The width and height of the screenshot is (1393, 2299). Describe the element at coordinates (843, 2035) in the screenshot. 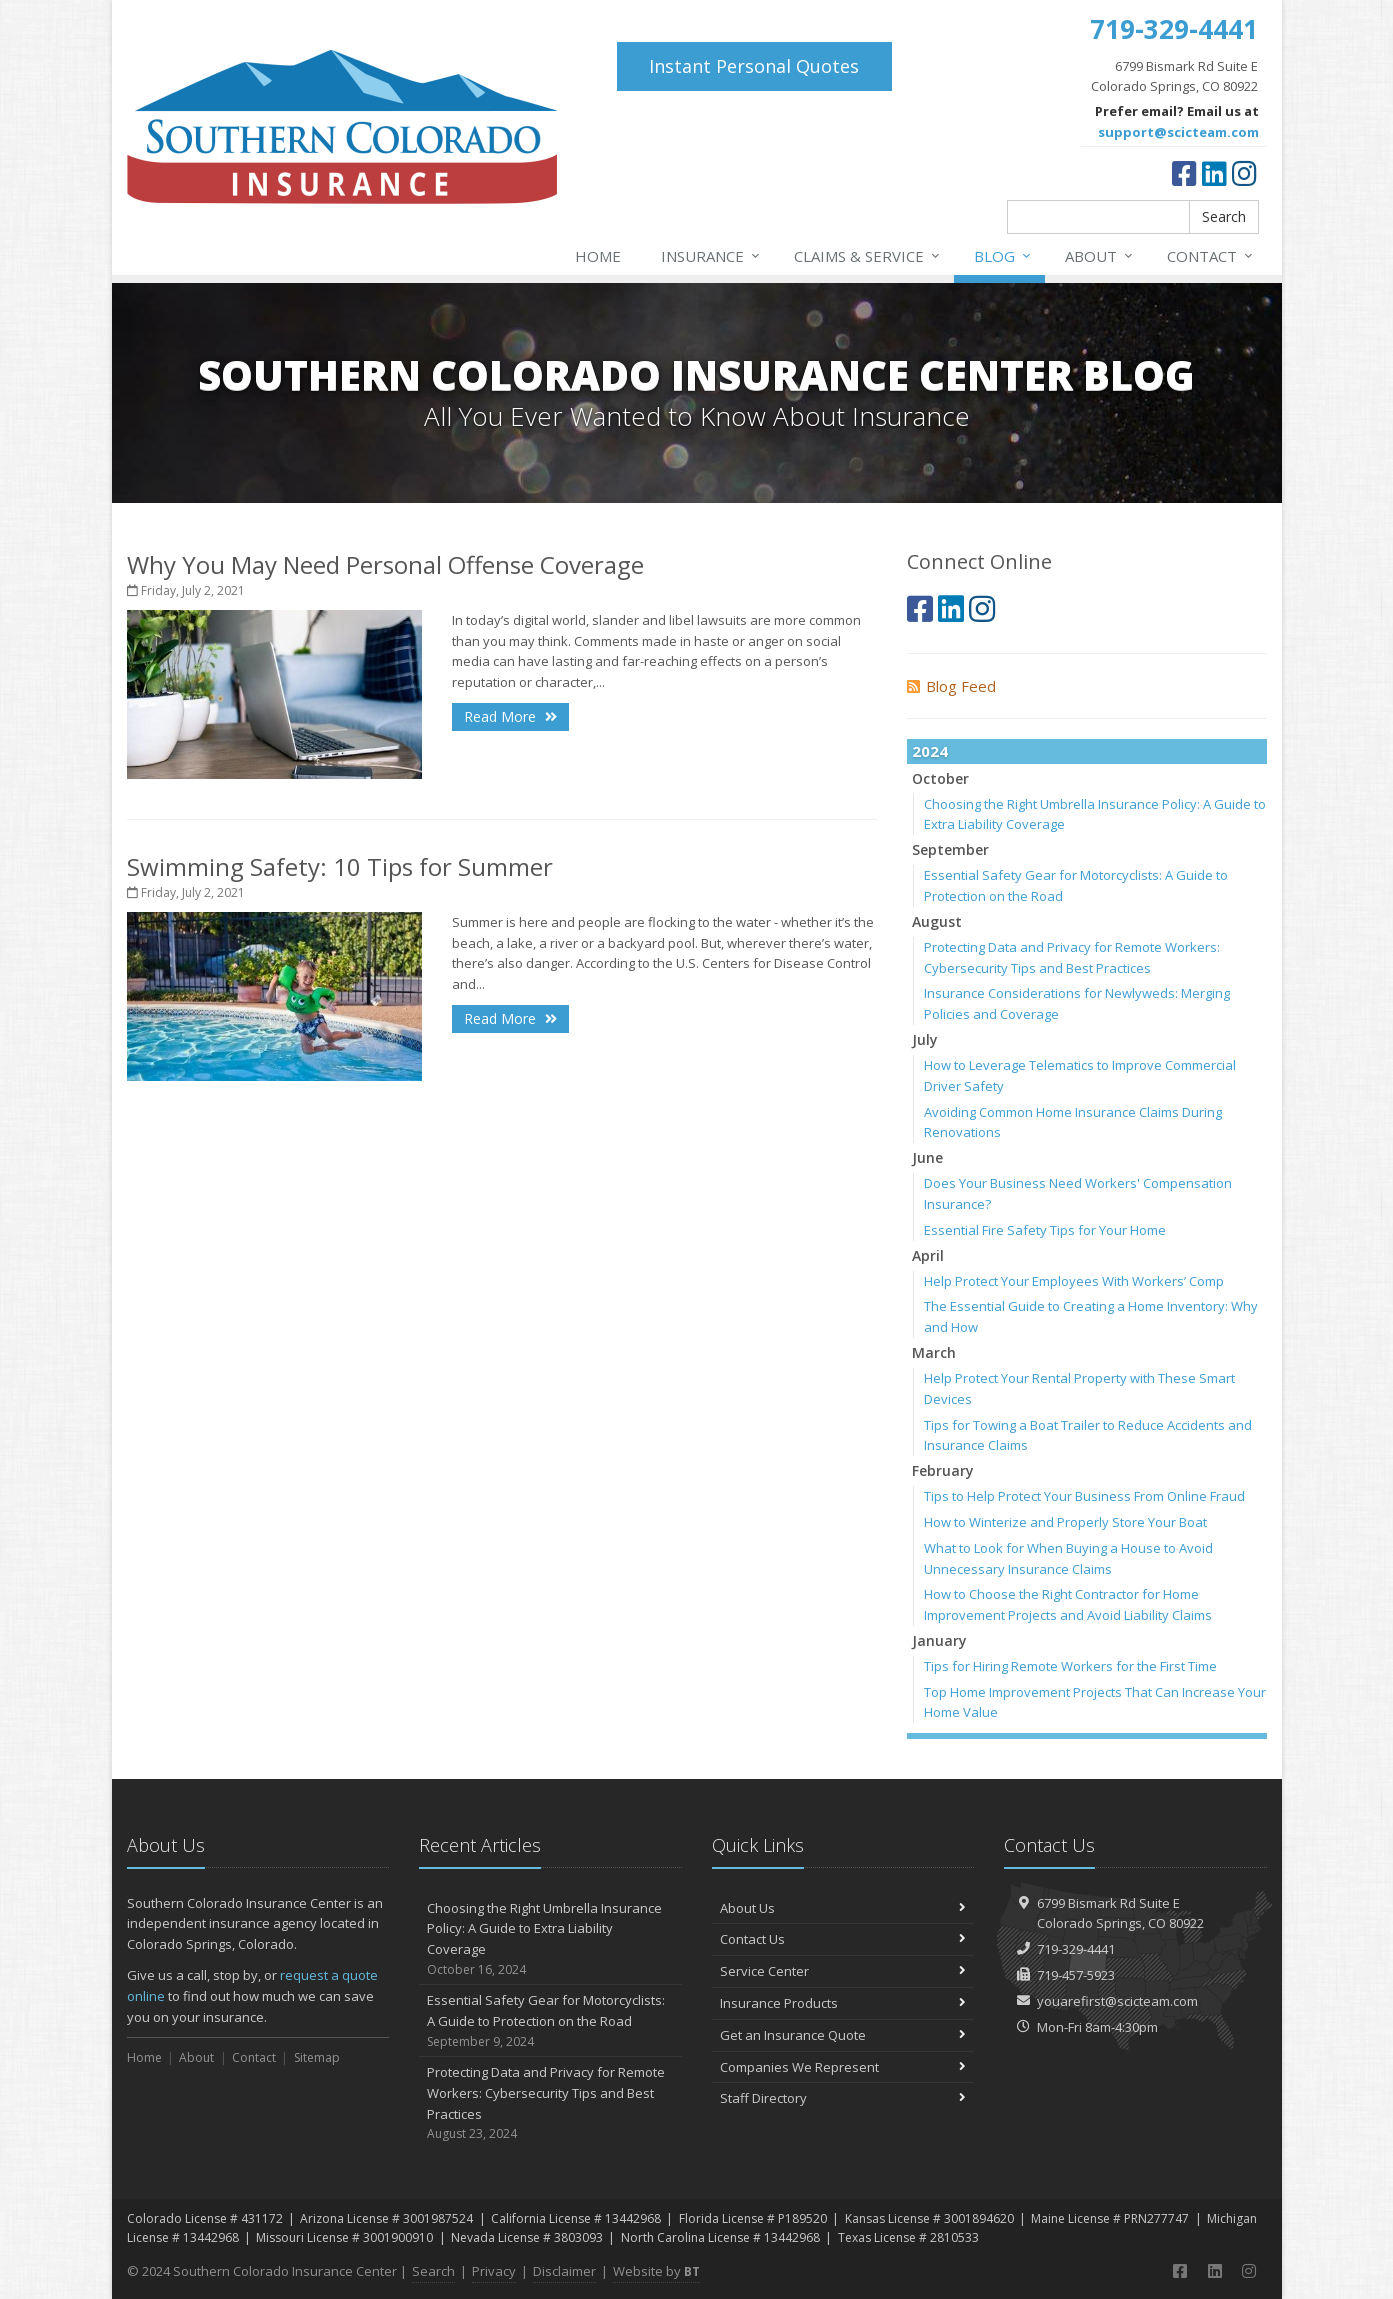

I see `Get an Insurance Quote` at that location.